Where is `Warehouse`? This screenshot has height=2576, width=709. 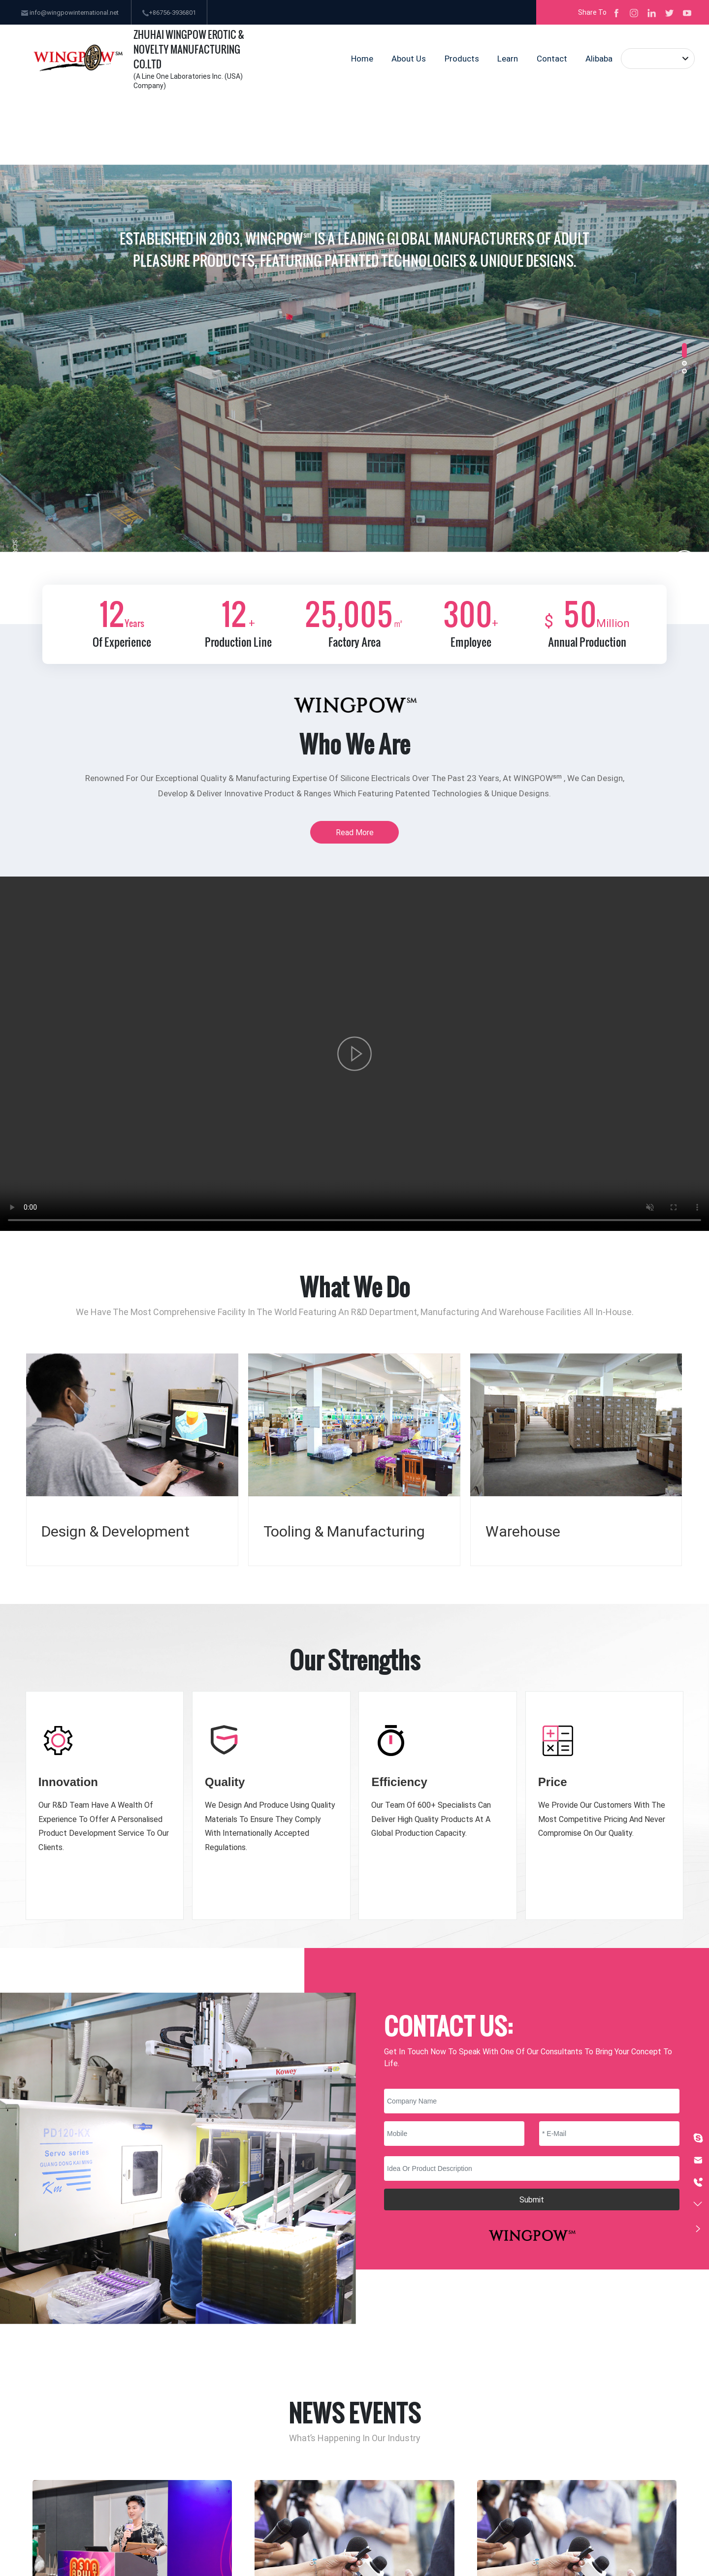
Warehouse is located at coordinates (522, 1530).